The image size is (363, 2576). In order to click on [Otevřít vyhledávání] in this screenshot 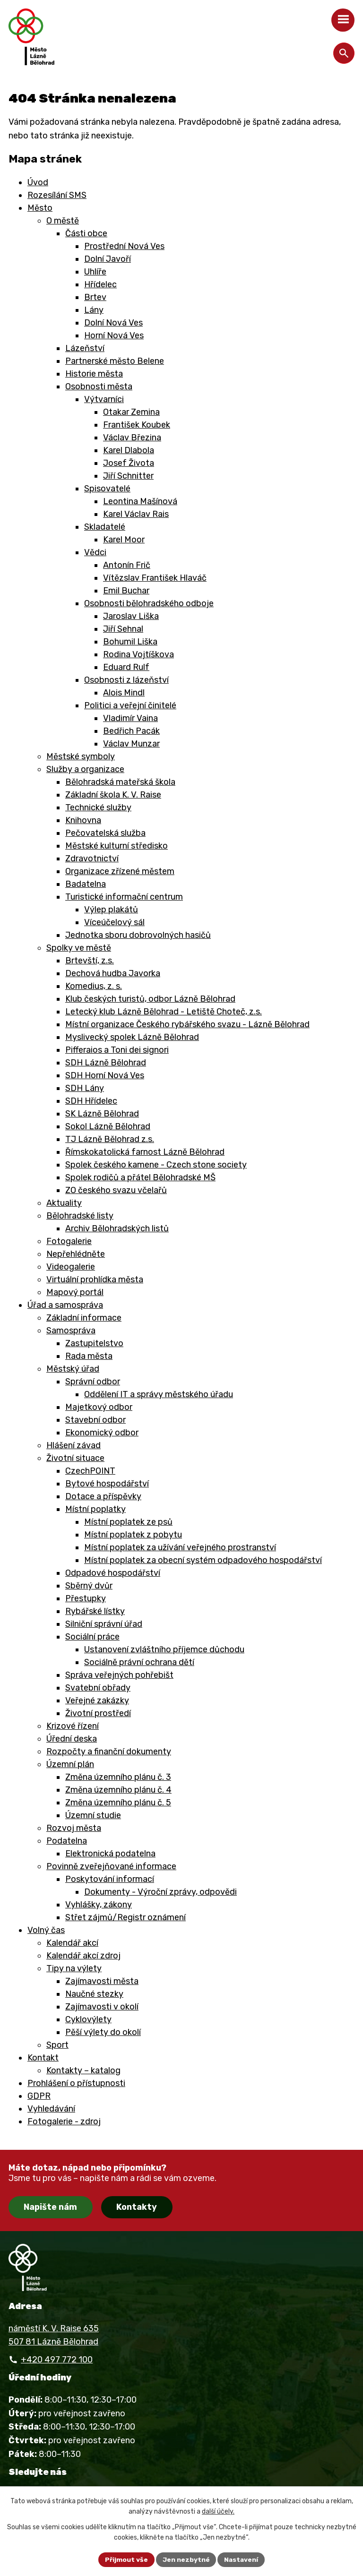, I will do `click(343, 53)`.